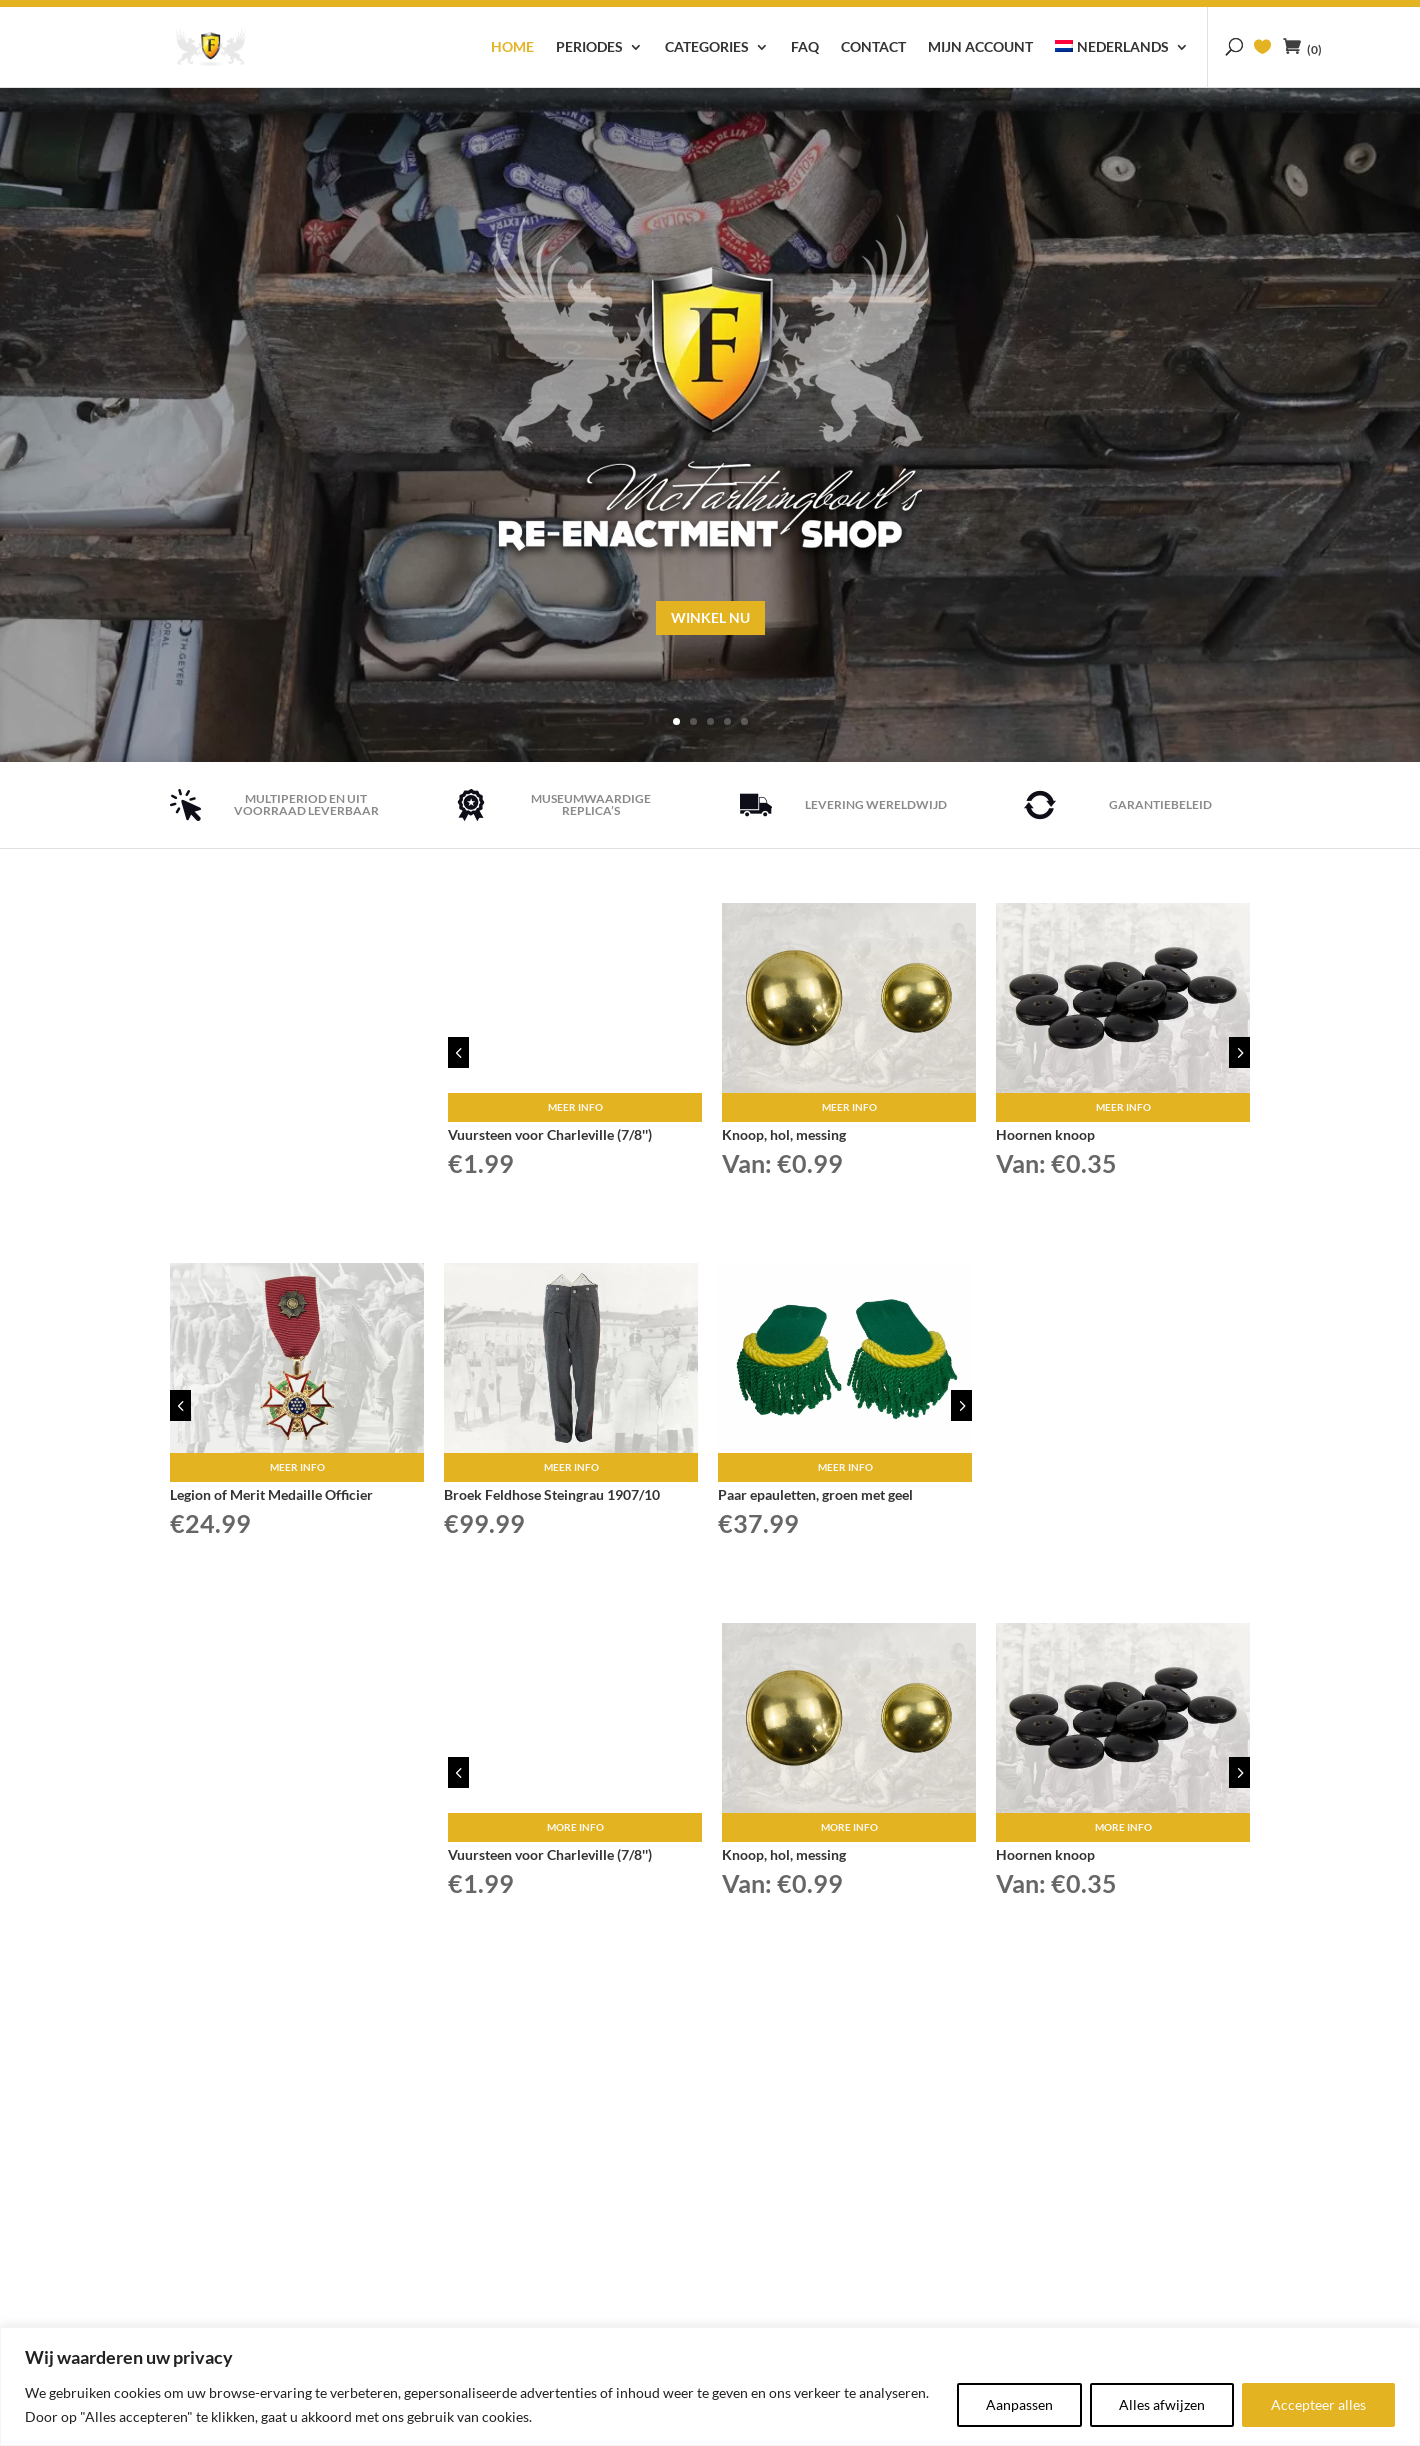  I want to click on WINKEL NU, so click(242, 1075).